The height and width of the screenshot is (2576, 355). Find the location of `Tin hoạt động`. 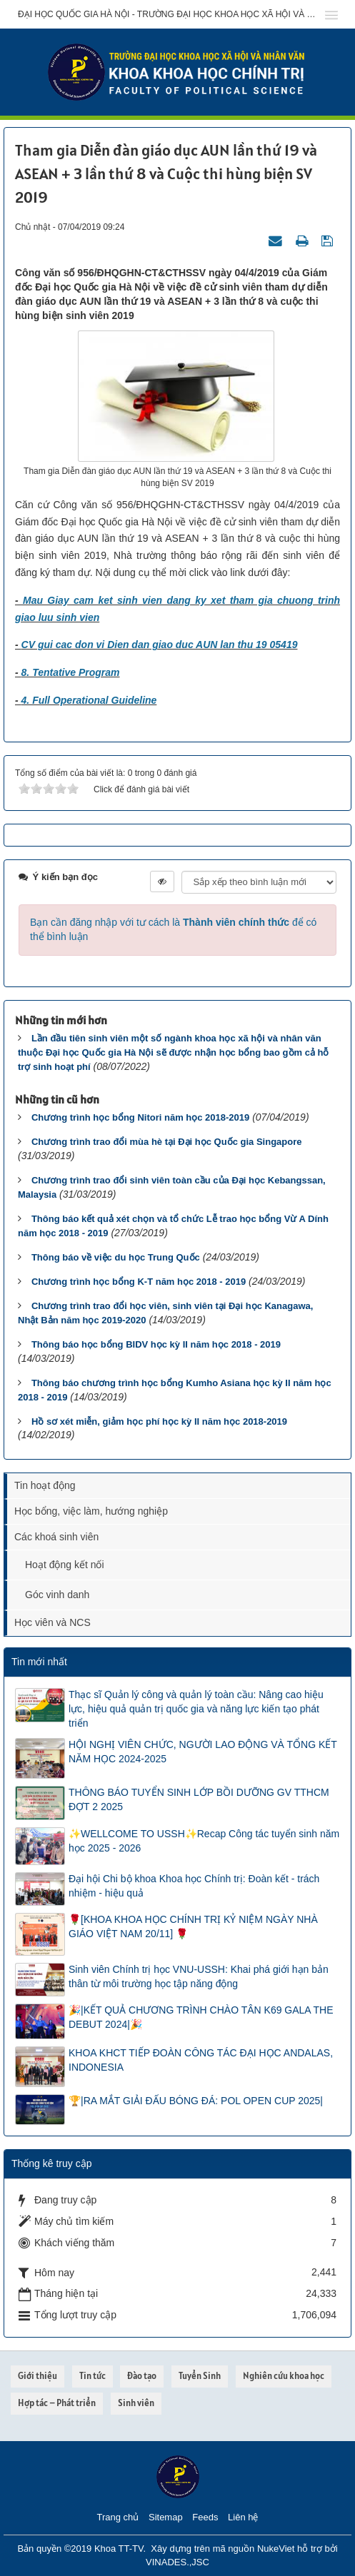

Tin hoạt động is located at coordinates (45, 1485).